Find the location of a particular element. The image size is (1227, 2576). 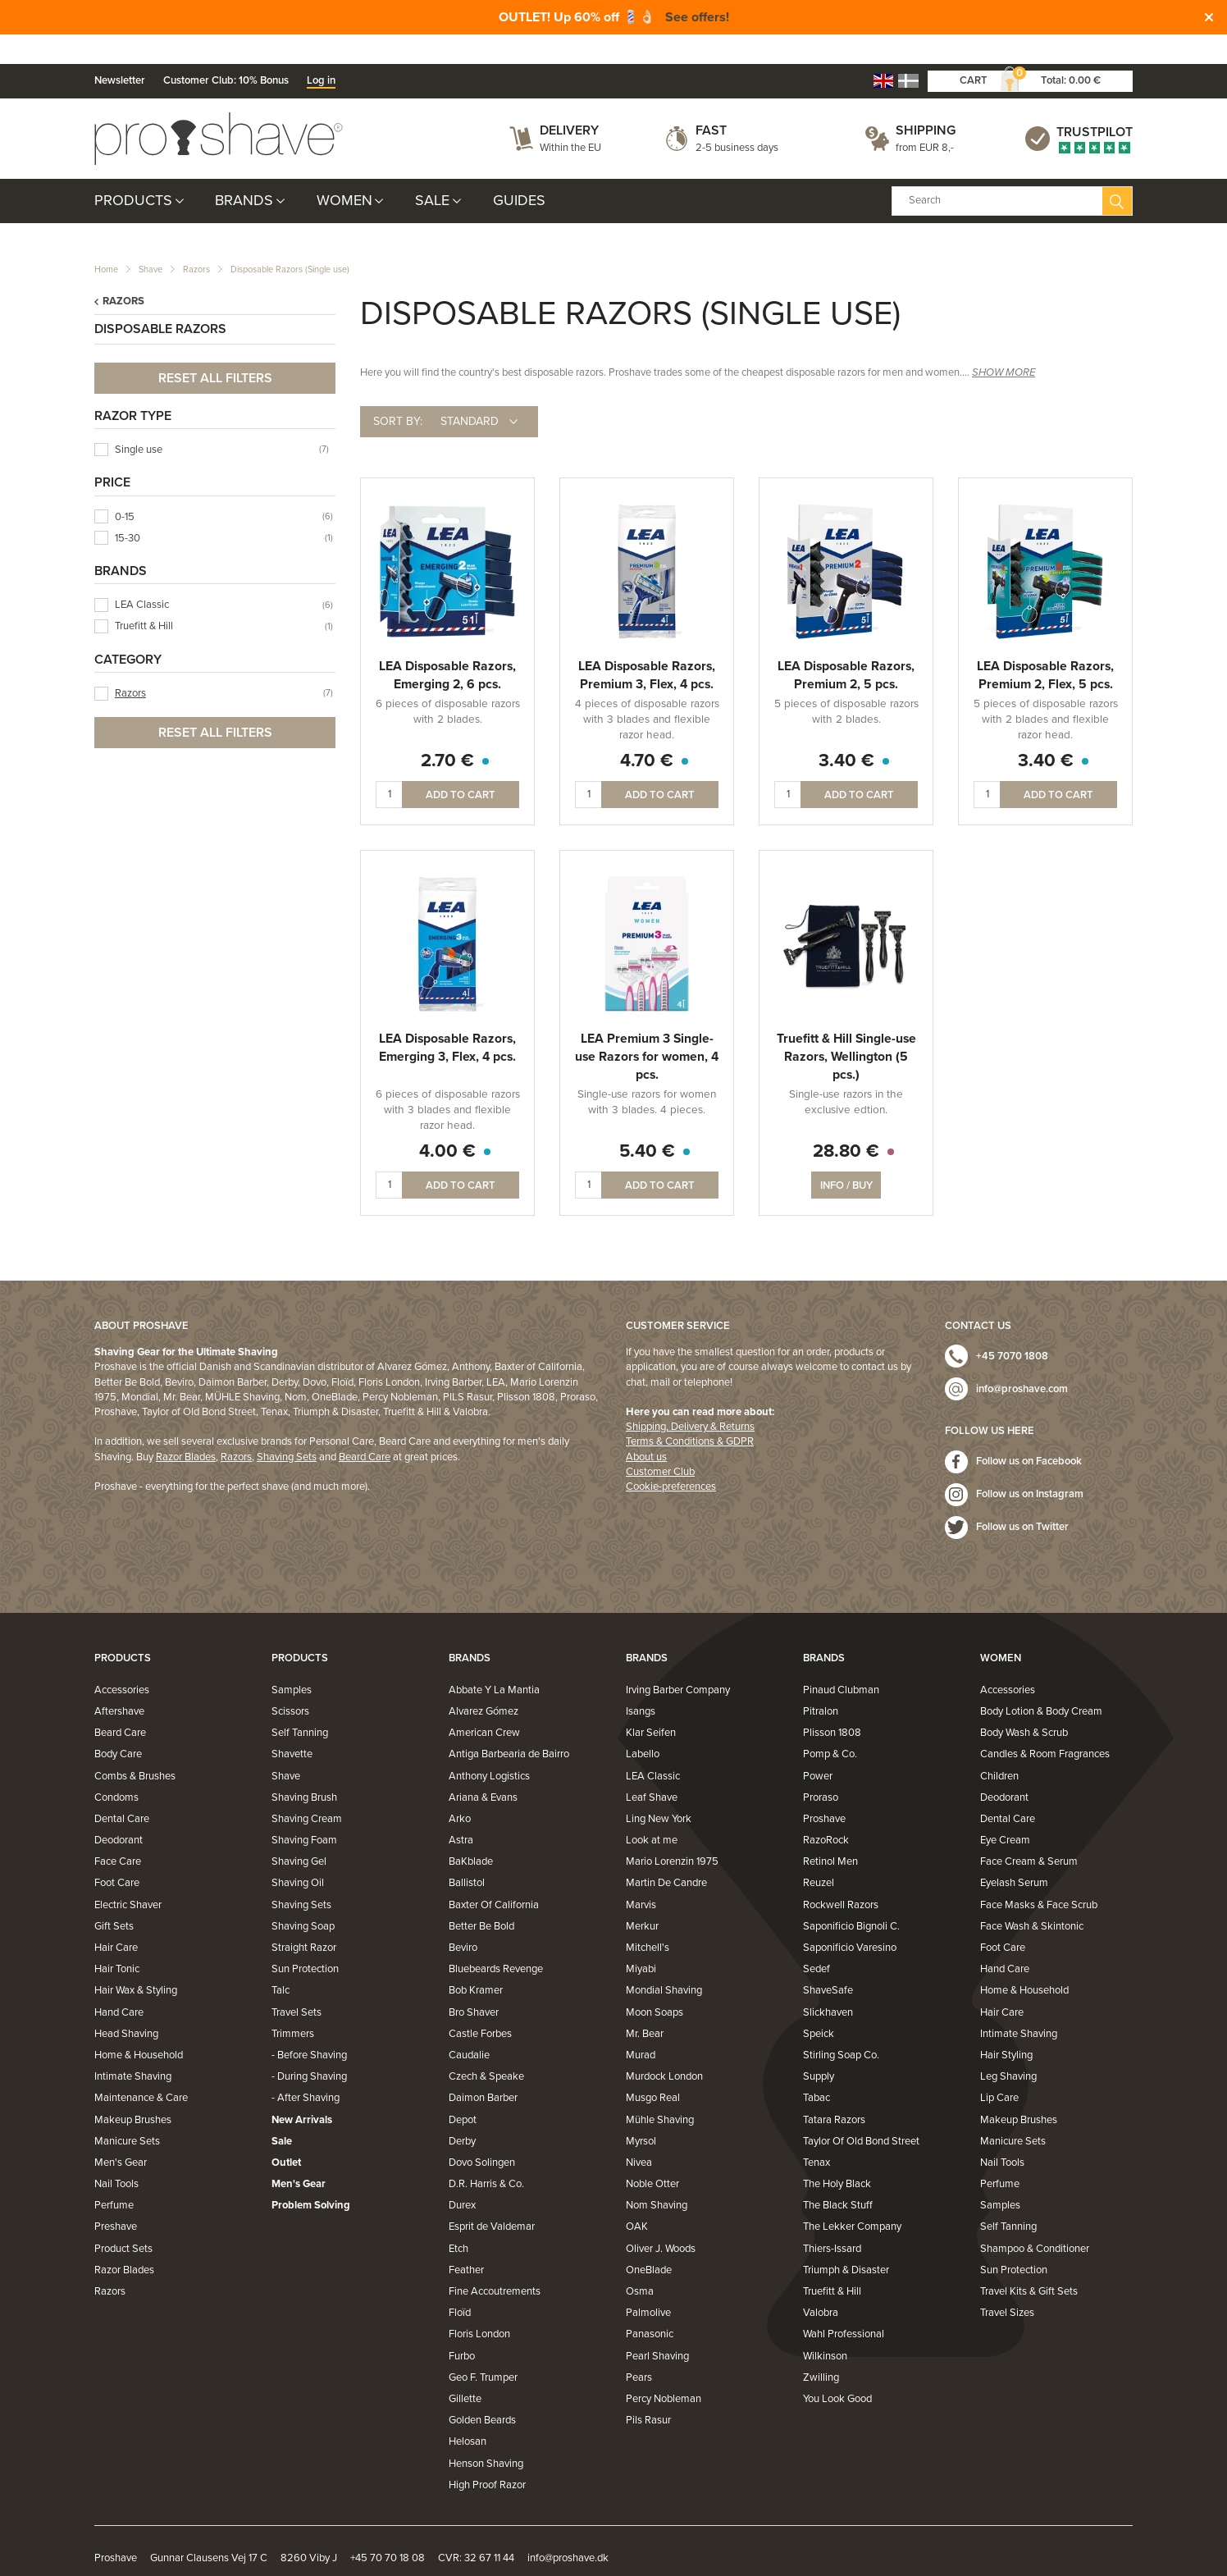

Moon Soaps is located at coordinates (654, 1982).